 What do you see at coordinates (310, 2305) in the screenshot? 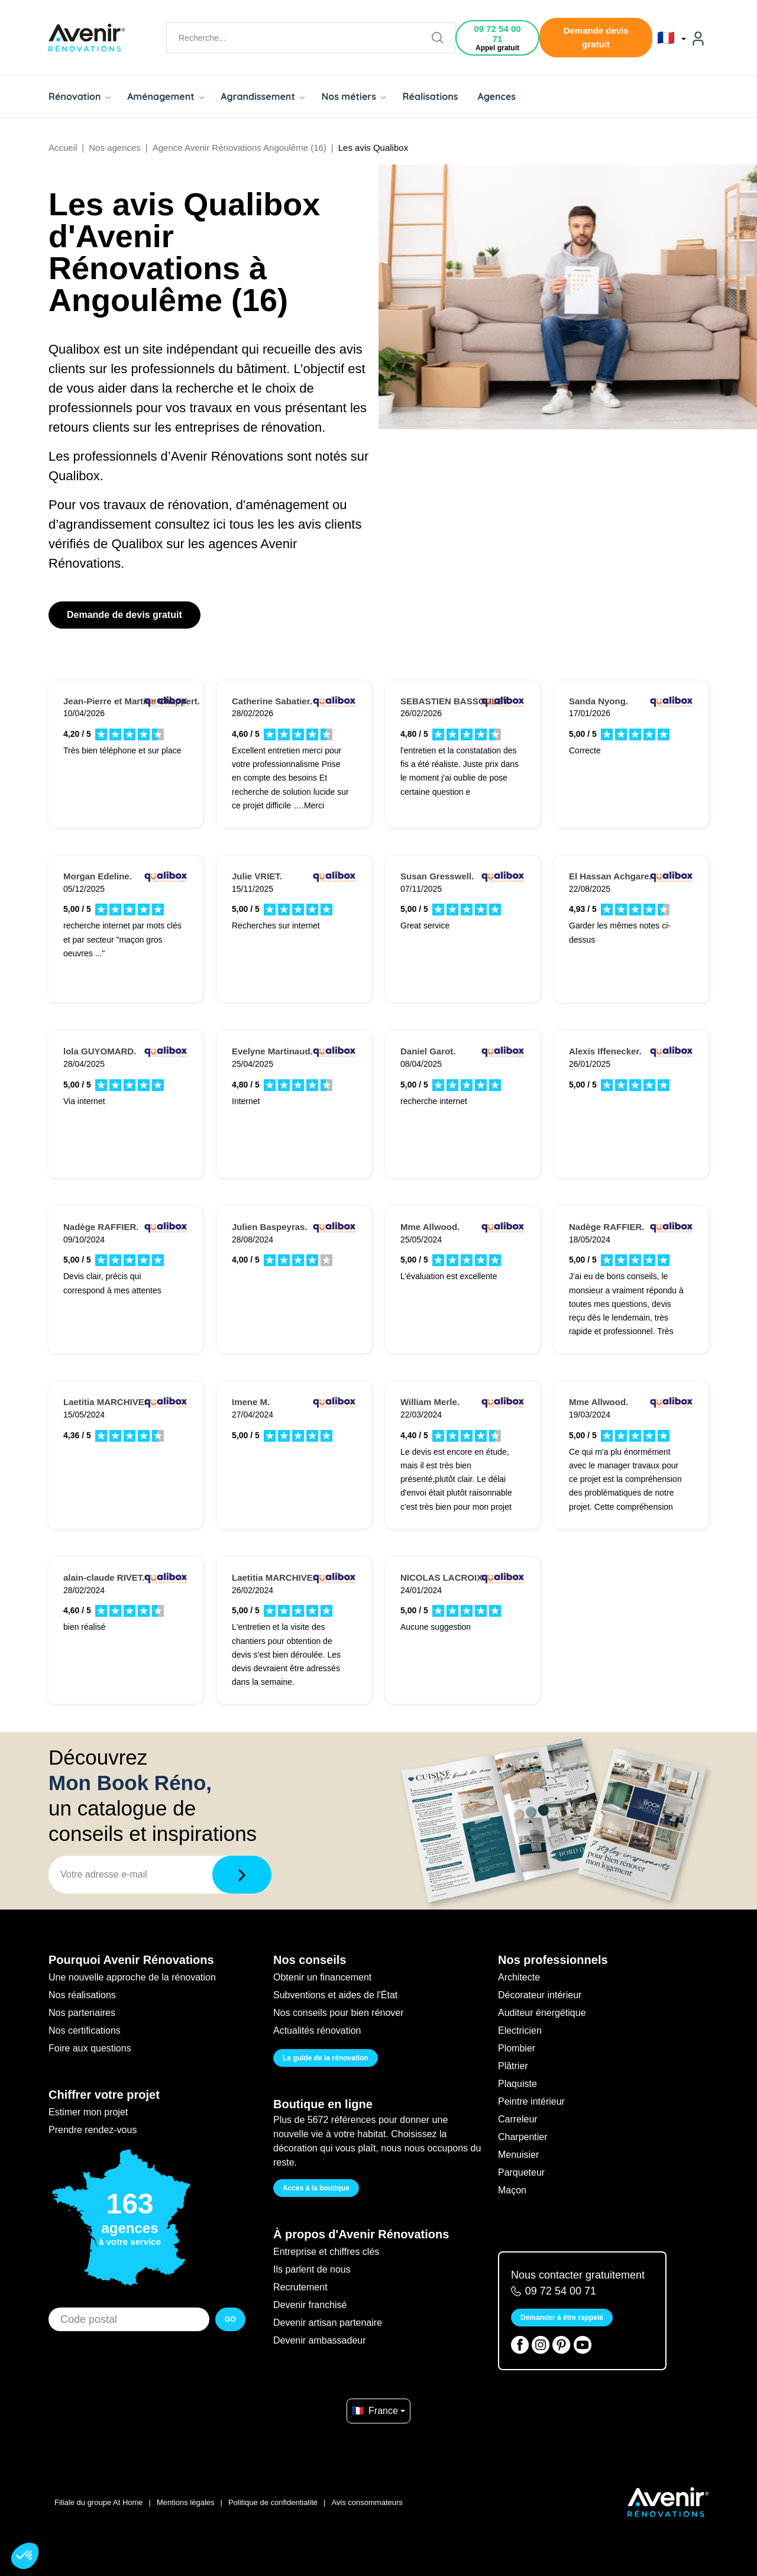
I see `Devenir franchisé` at bounding box center [310, 2305].